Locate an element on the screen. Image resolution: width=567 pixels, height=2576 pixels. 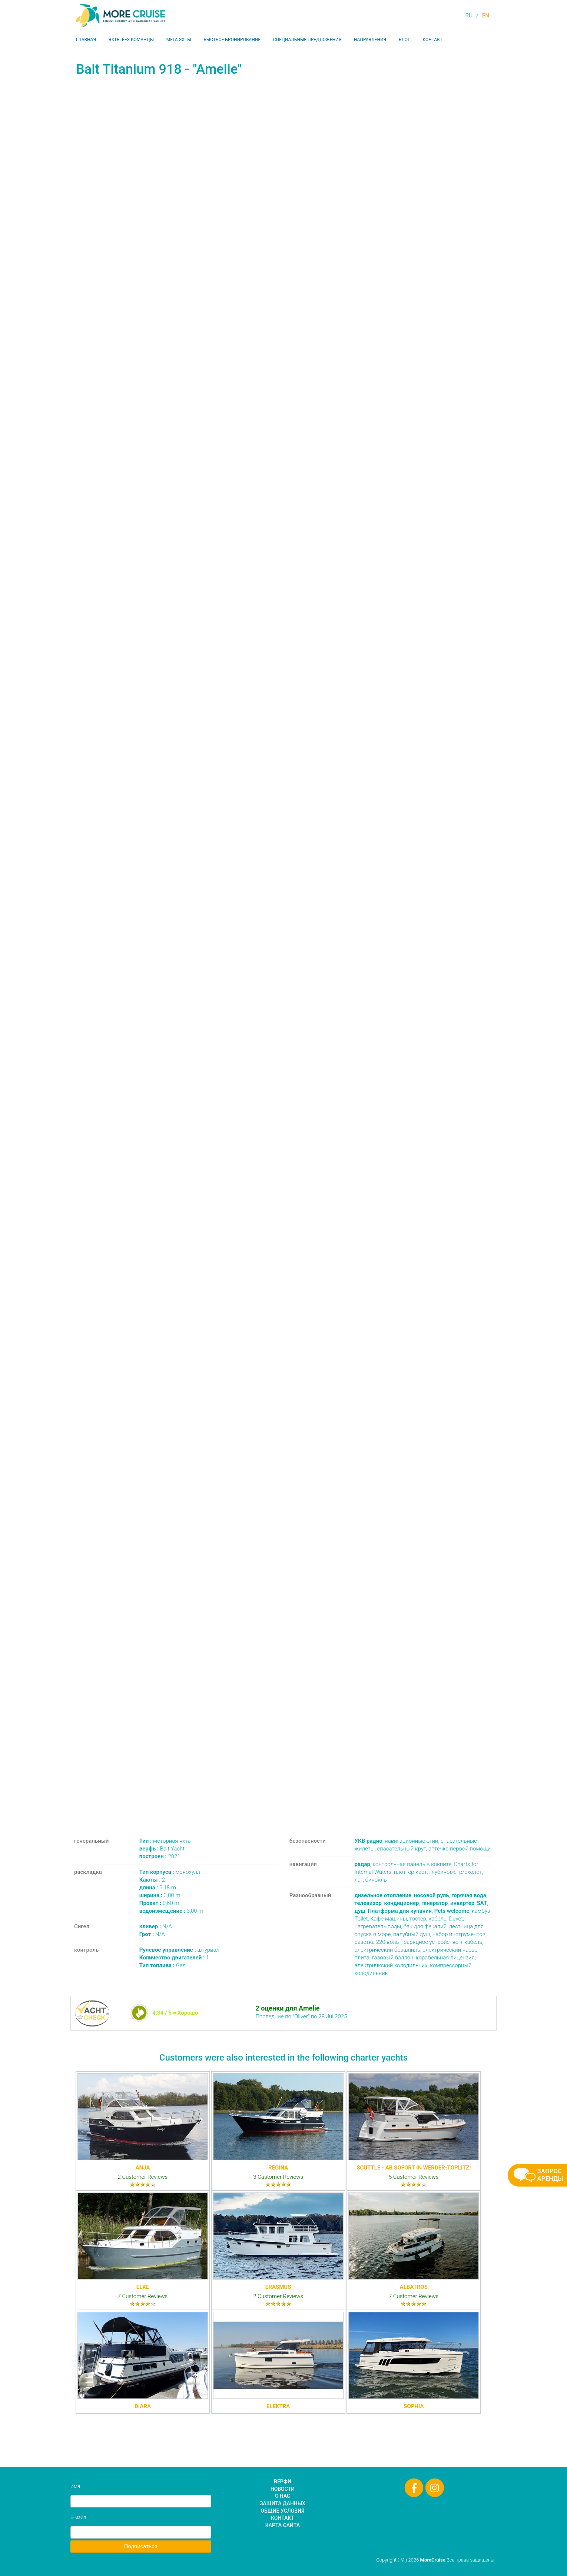
Блог is located at coordinates (404, 39).